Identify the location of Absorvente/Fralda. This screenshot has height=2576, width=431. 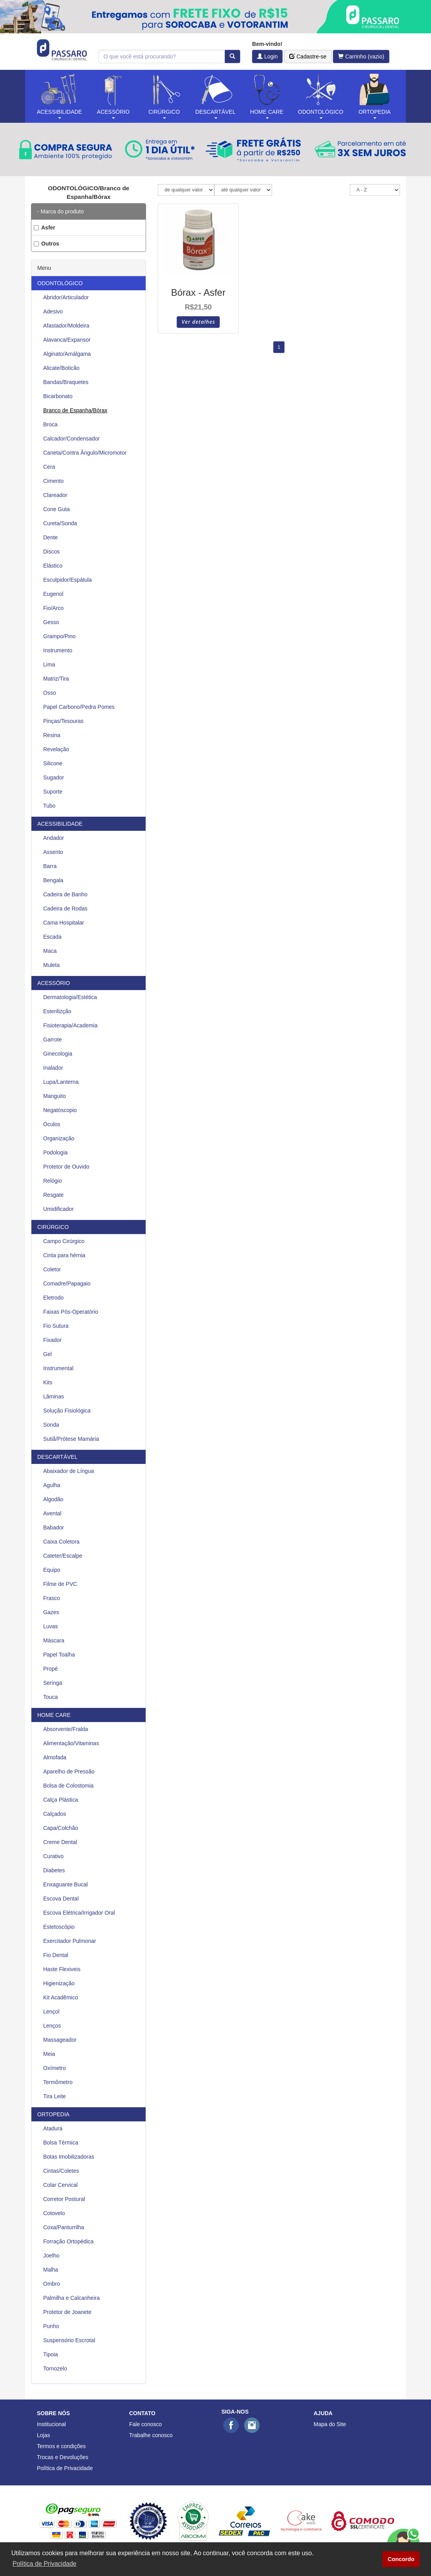
(65, 1729).